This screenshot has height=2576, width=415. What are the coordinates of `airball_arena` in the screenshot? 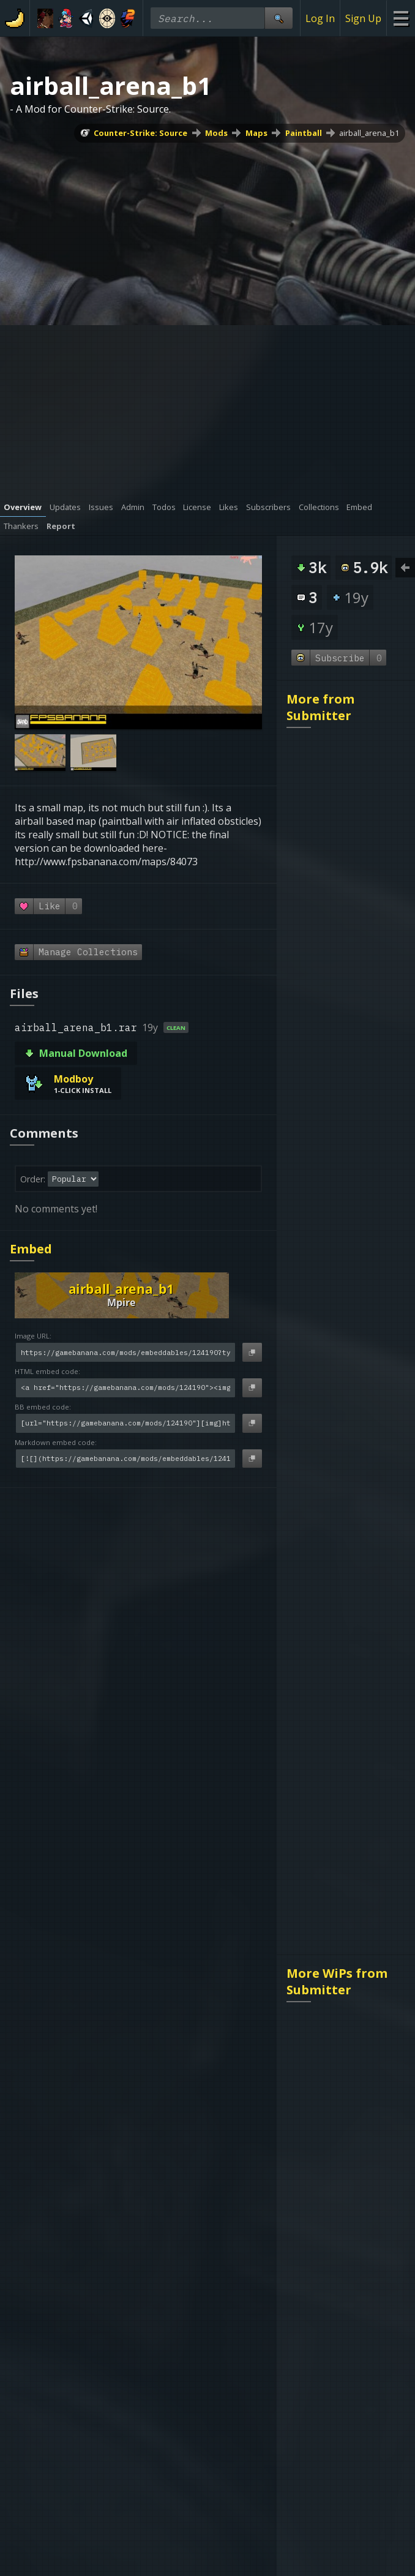 It's located at (321, 929).